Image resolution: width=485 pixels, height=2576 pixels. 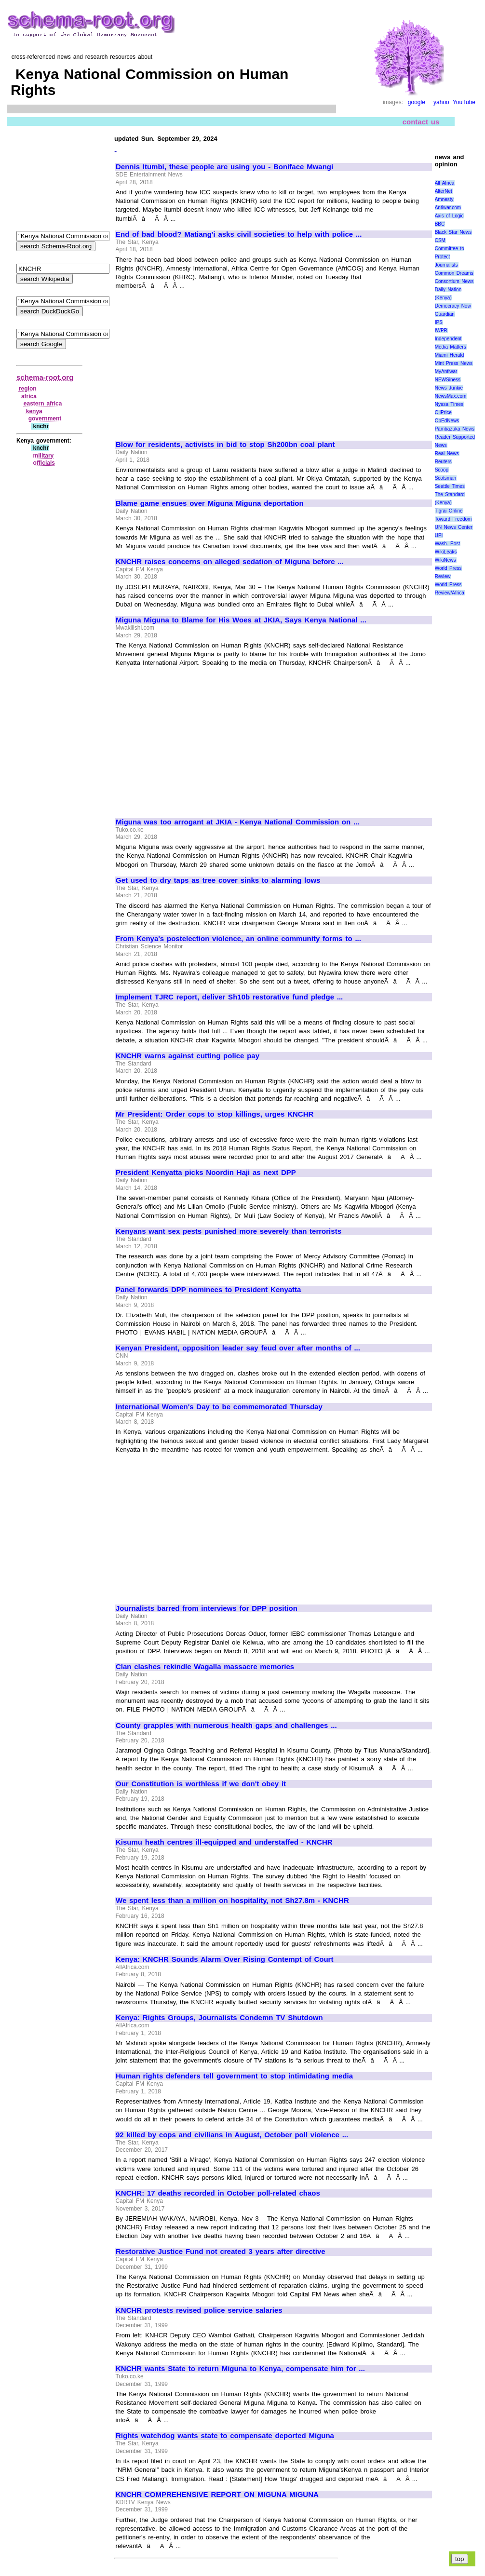 I want to click on Axis of Logic, so click(x=449, y=215).